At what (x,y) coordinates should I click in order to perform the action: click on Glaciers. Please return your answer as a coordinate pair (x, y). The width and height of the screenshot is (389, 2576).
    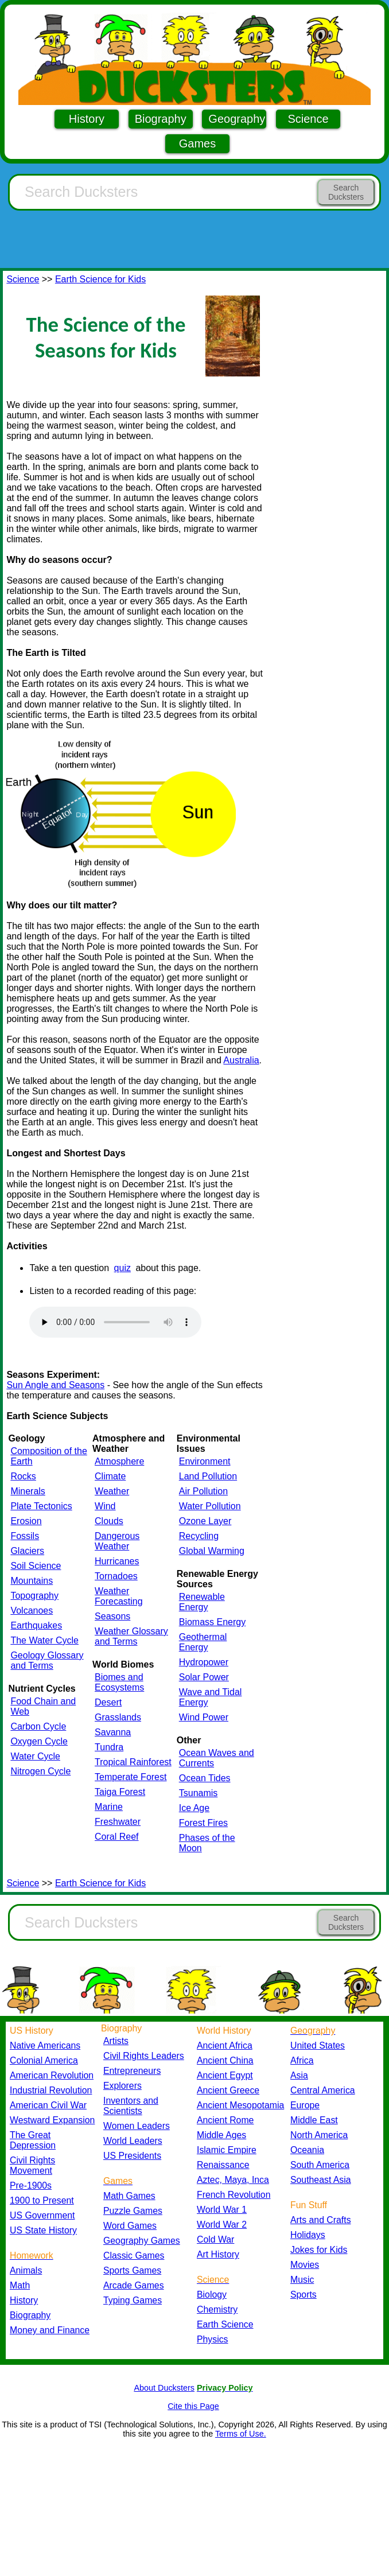
    Looking at the image, I should click on (27, 1551).